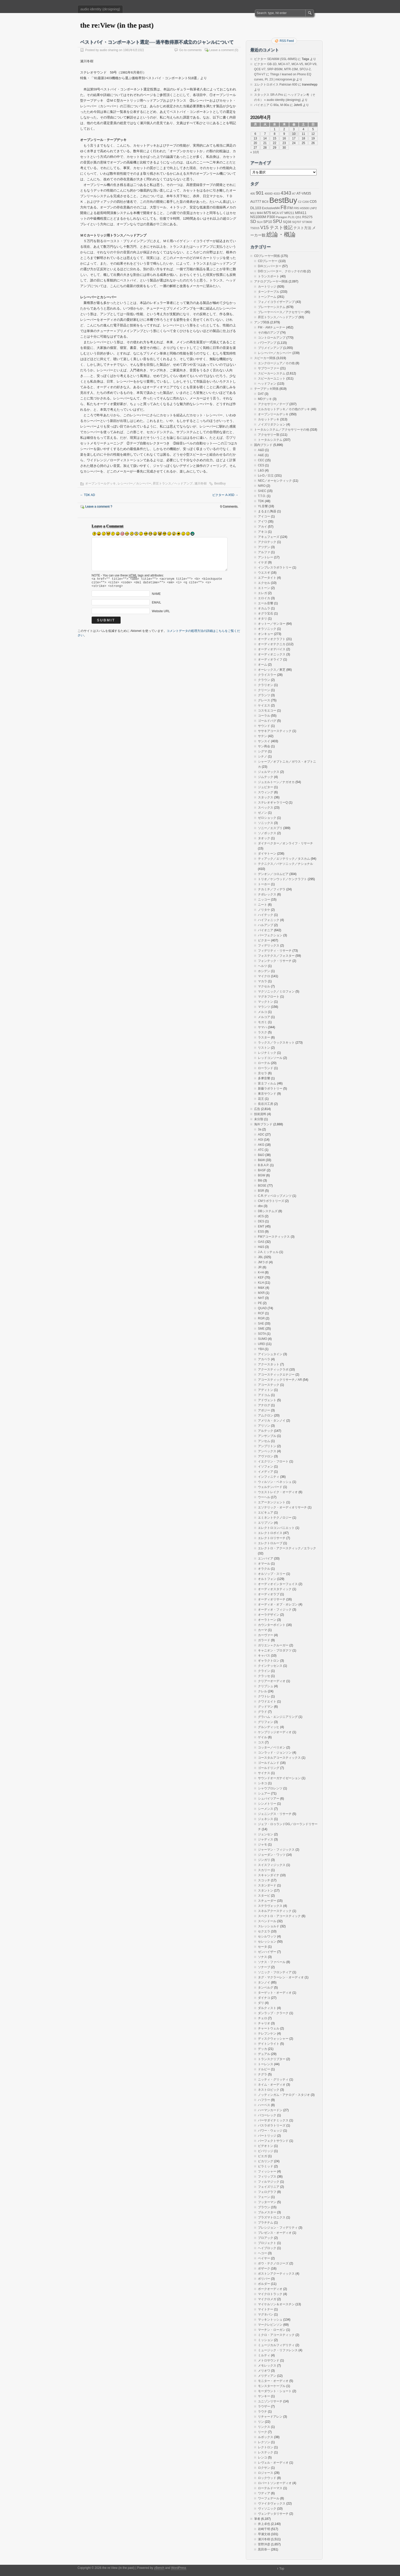 This screenshot has width=400, height=2576. I want to click on エレクトロコンパニエット, so click(276, 1528).